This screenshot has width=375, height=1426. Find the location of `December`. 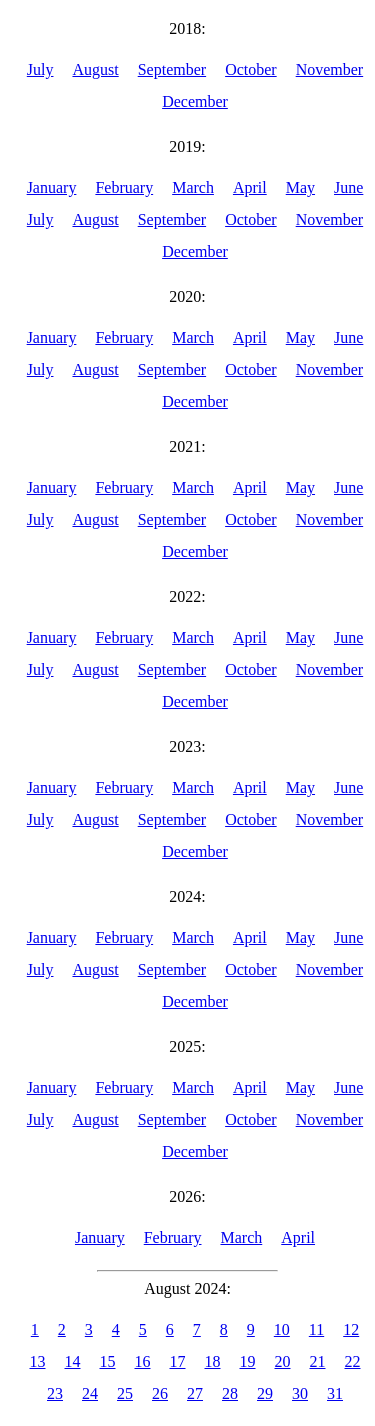

December is located at coordinates (195, 101).